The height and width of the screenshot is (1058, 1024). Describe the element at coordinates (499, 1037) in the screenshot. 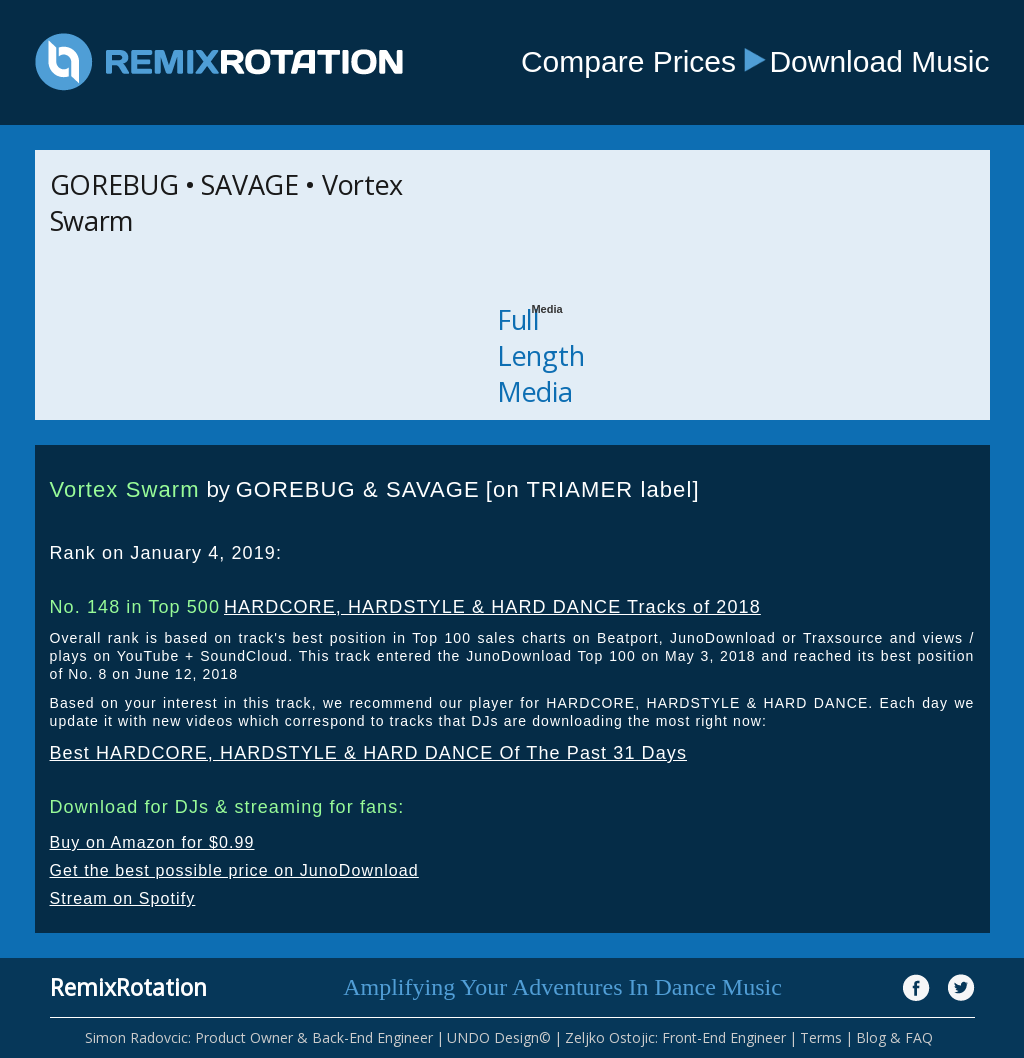

I see `UNDO Design©` at that location.